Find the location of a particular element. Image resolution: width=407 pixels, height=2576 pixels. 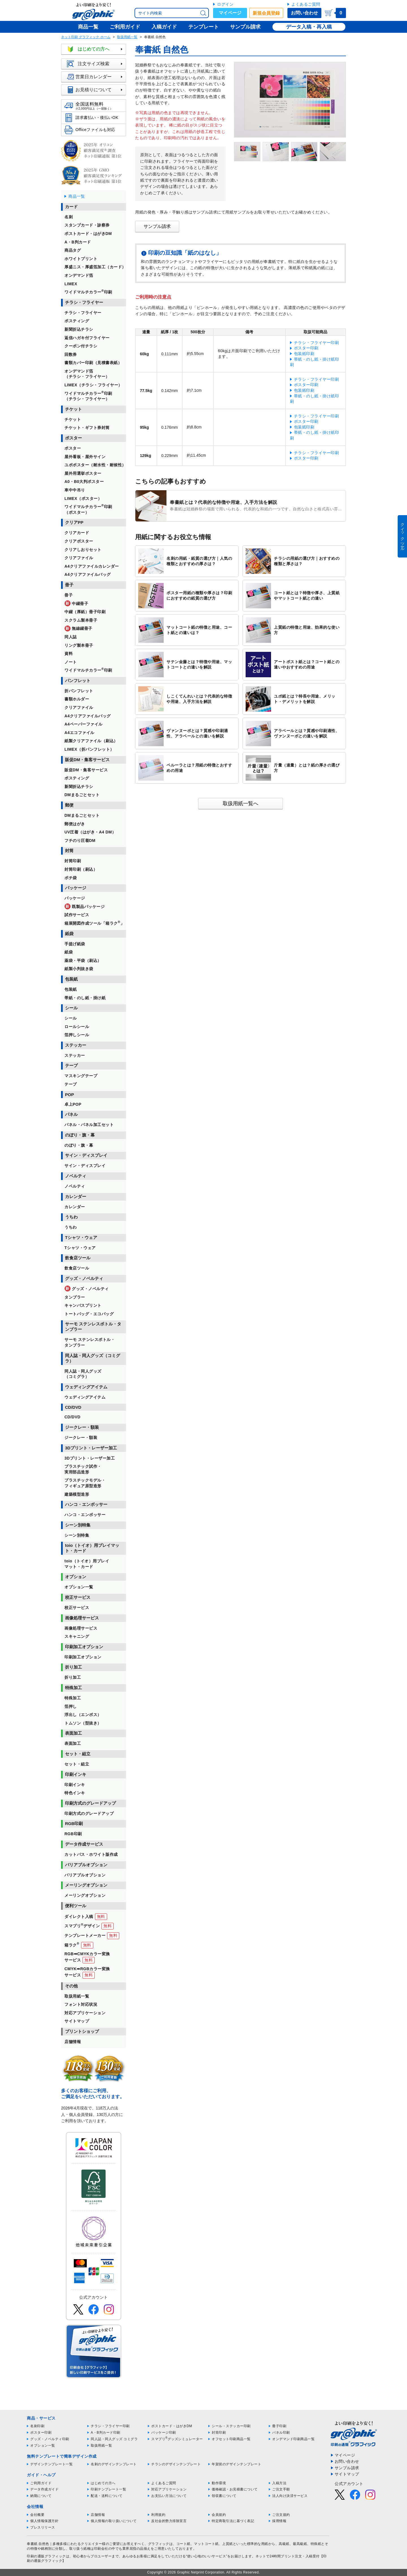

個人情報保護方針 is located at coordinates (44, 2521).